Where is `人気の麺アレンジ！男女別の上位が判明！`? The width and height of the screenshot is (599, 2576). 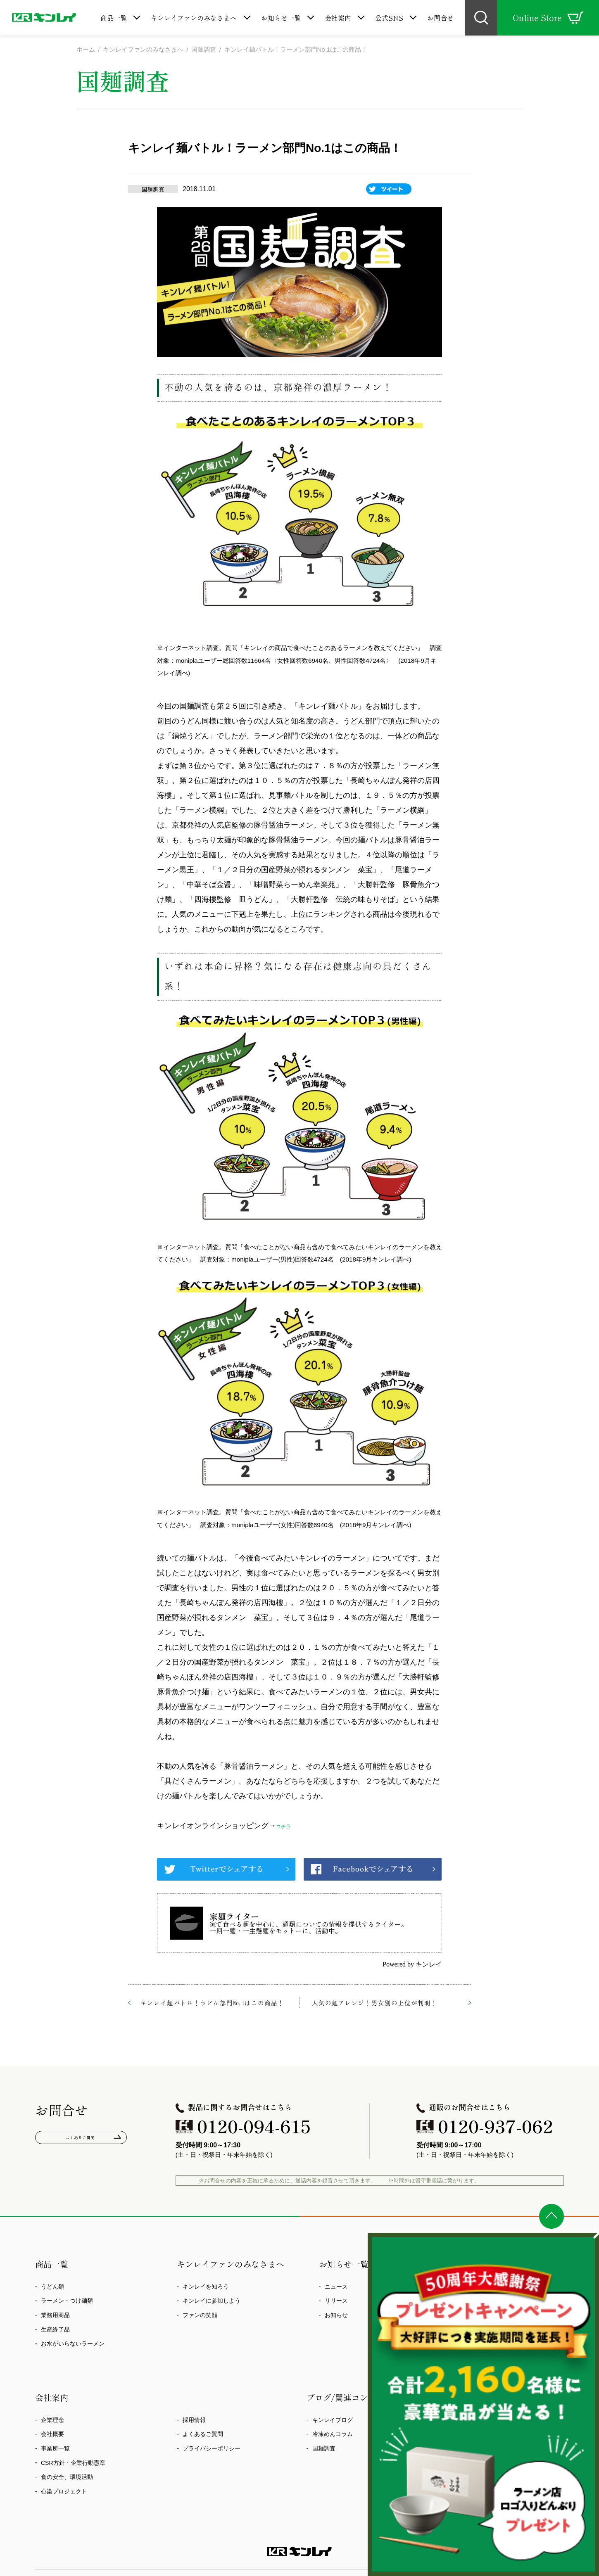
人気の麺アレンジ！男女別の上位が判明！ is located at coordinates (374, 2004).